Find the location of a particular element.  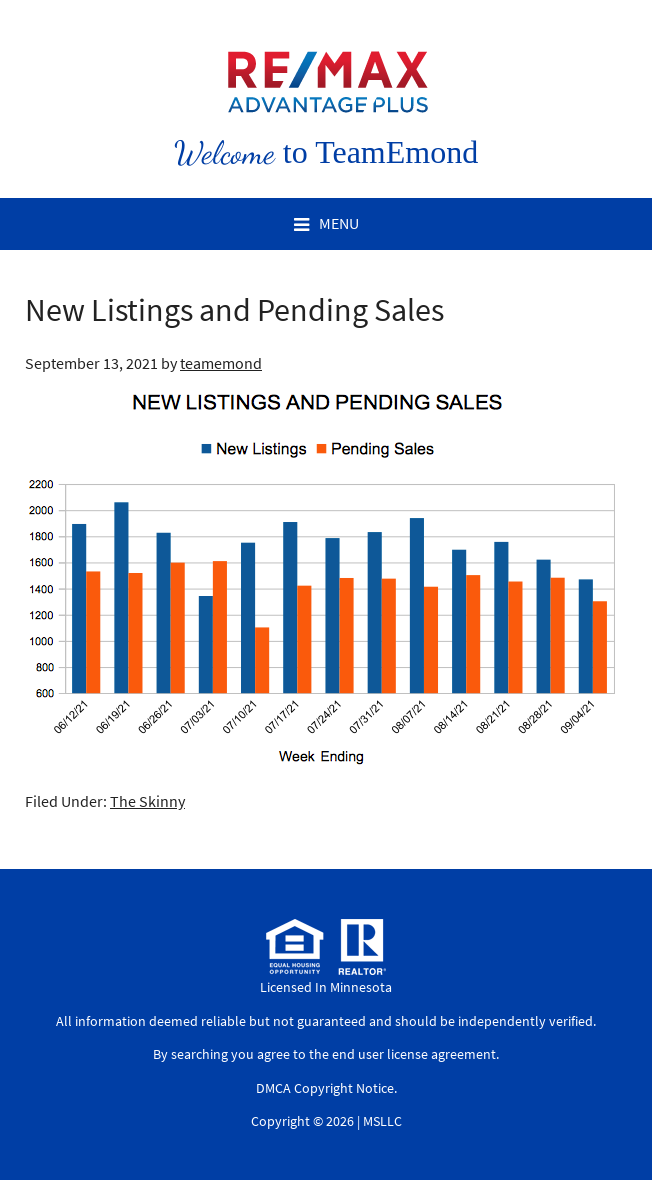

The Skinny is located at coordinates (147, 801).